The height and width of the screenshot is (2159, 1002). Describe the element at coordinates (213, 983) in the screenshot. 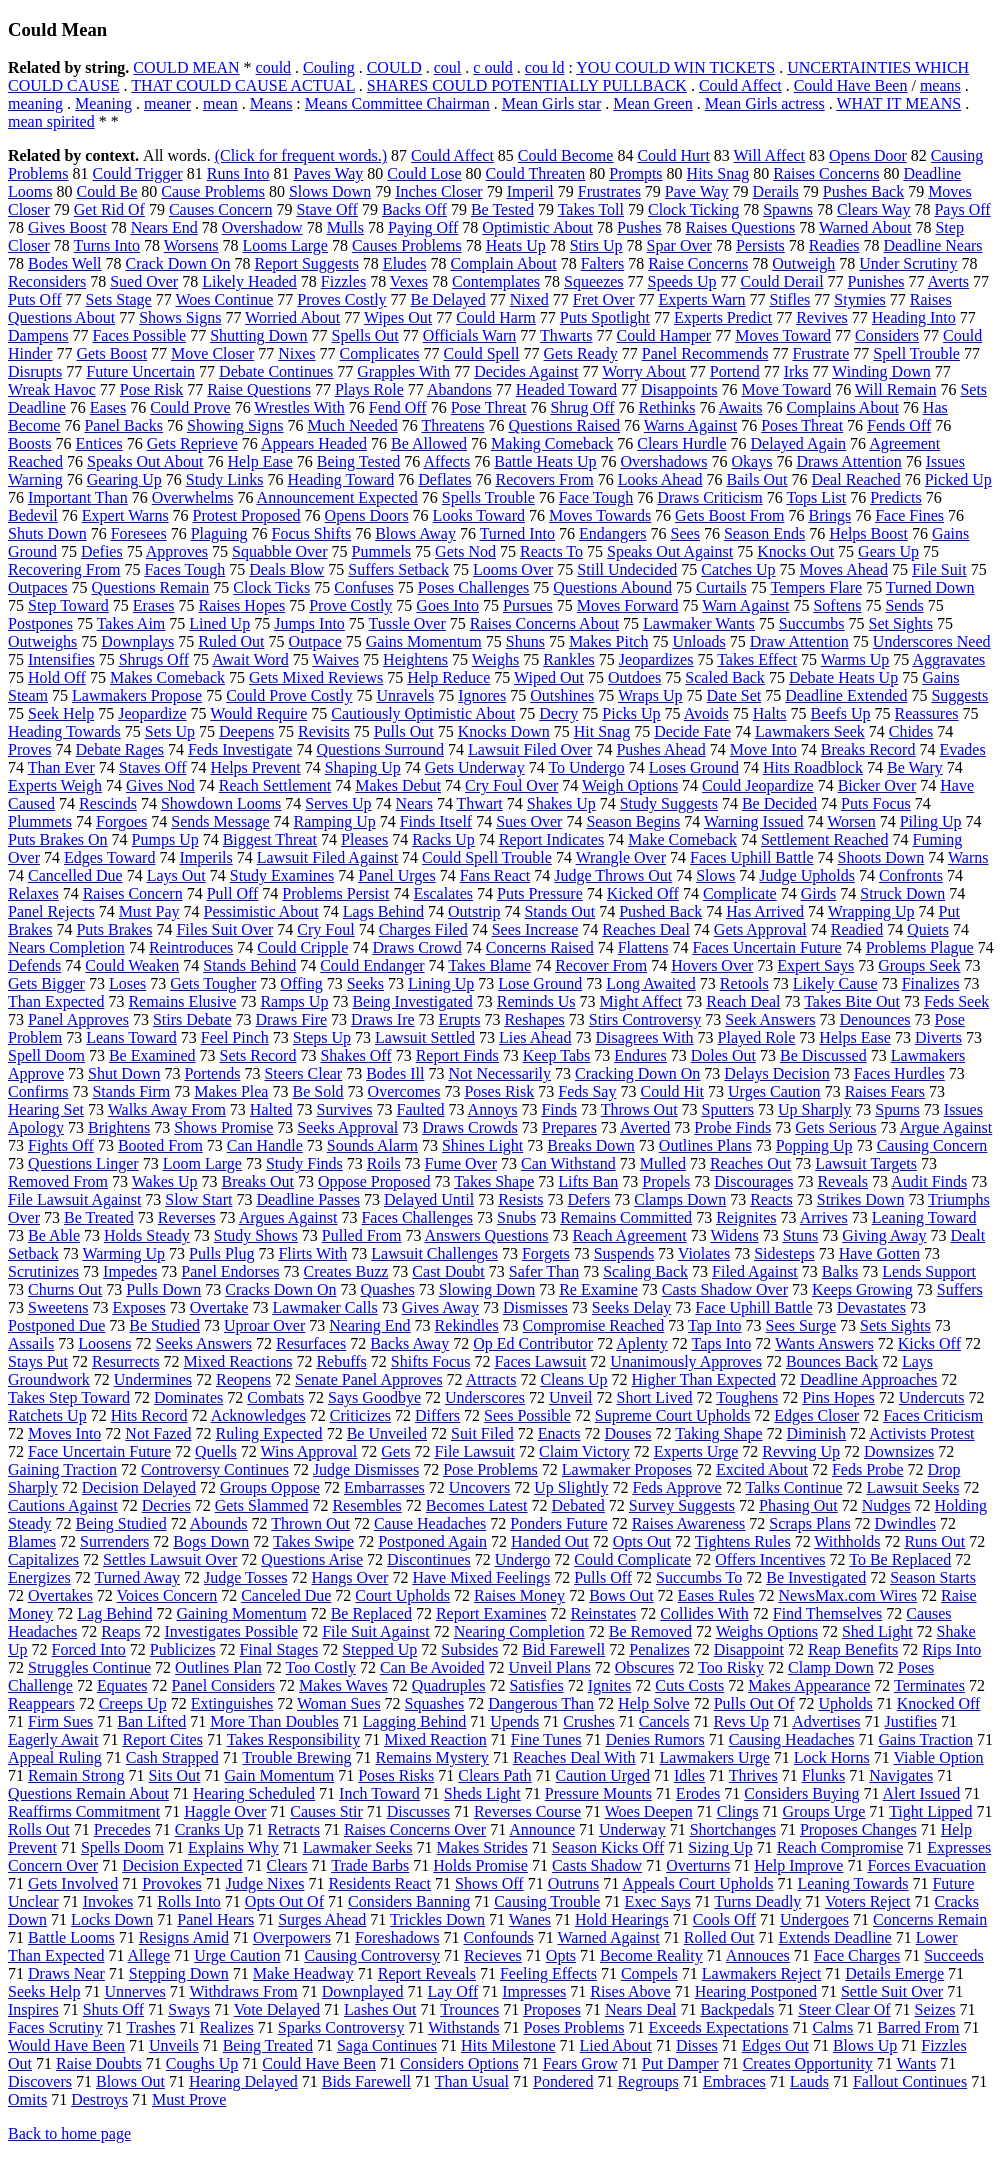

I see `Gets Tougher` at that location.